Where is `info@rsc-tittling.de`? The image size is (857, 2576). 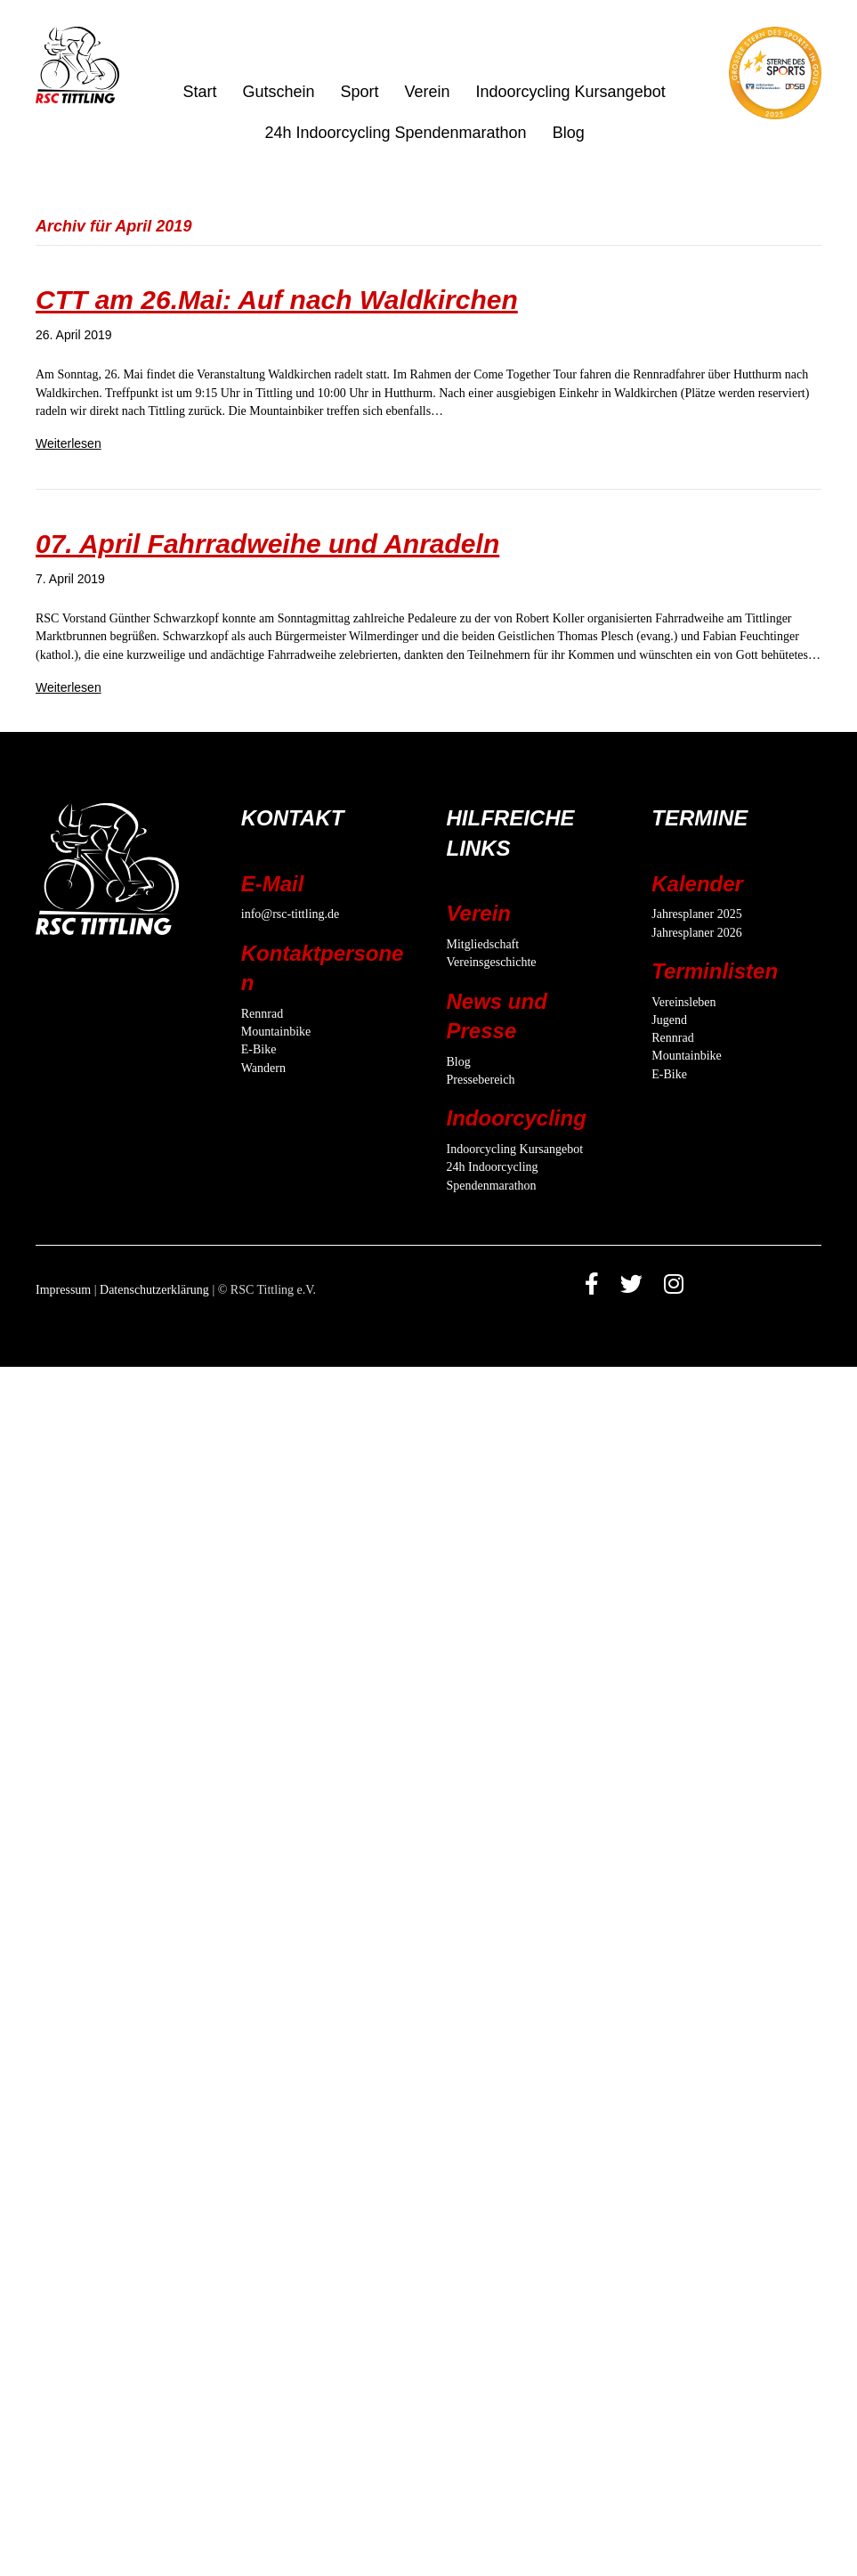 info@rsc-tittling.de is located at coordinates (290, 914).